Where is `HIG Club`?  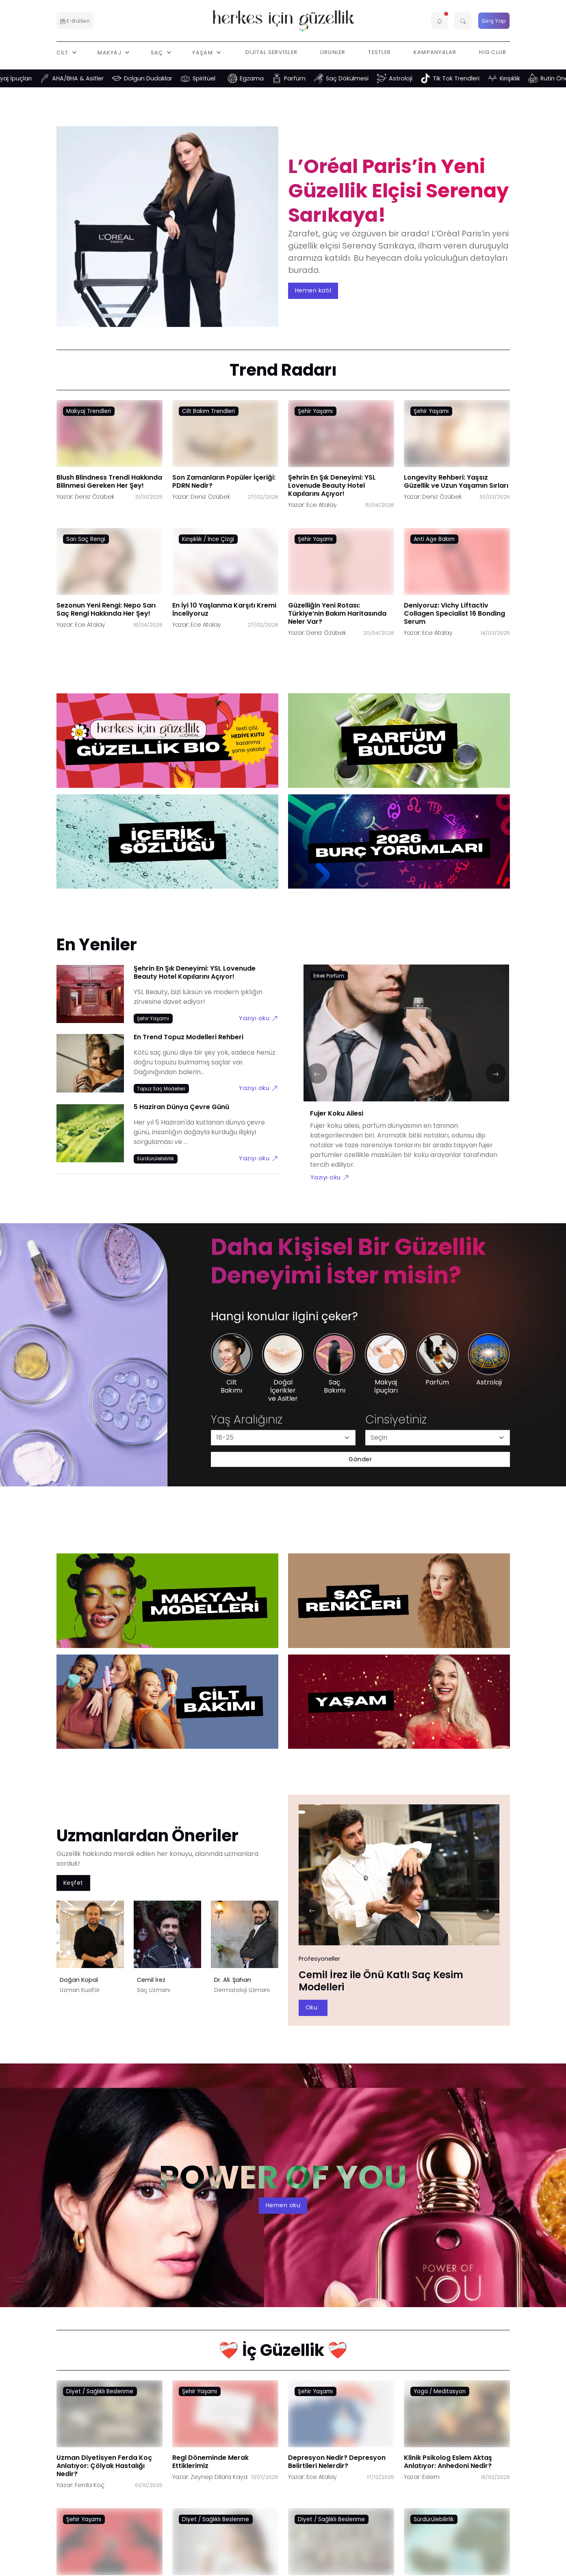
HIG Club is located at coordinates (492, 52).